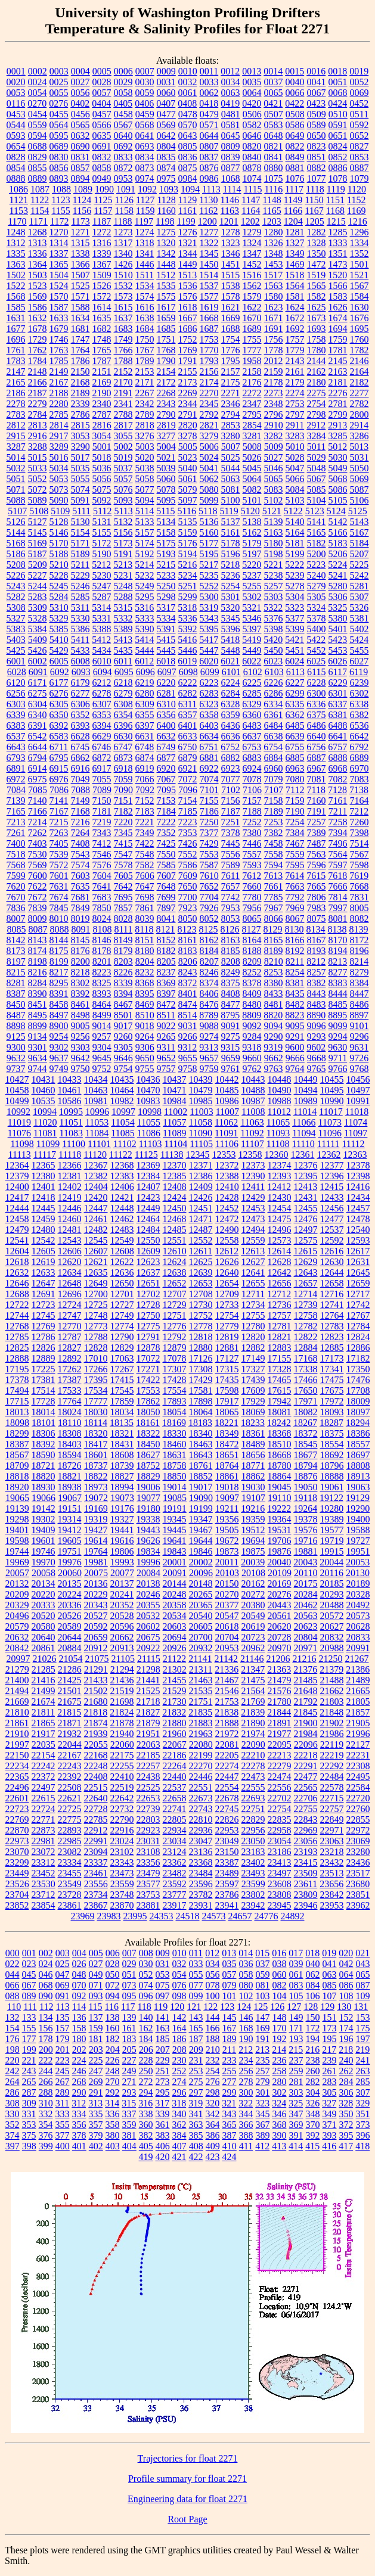 The image size is (375, 2576). I want to click on 1282, so click(316, 232).